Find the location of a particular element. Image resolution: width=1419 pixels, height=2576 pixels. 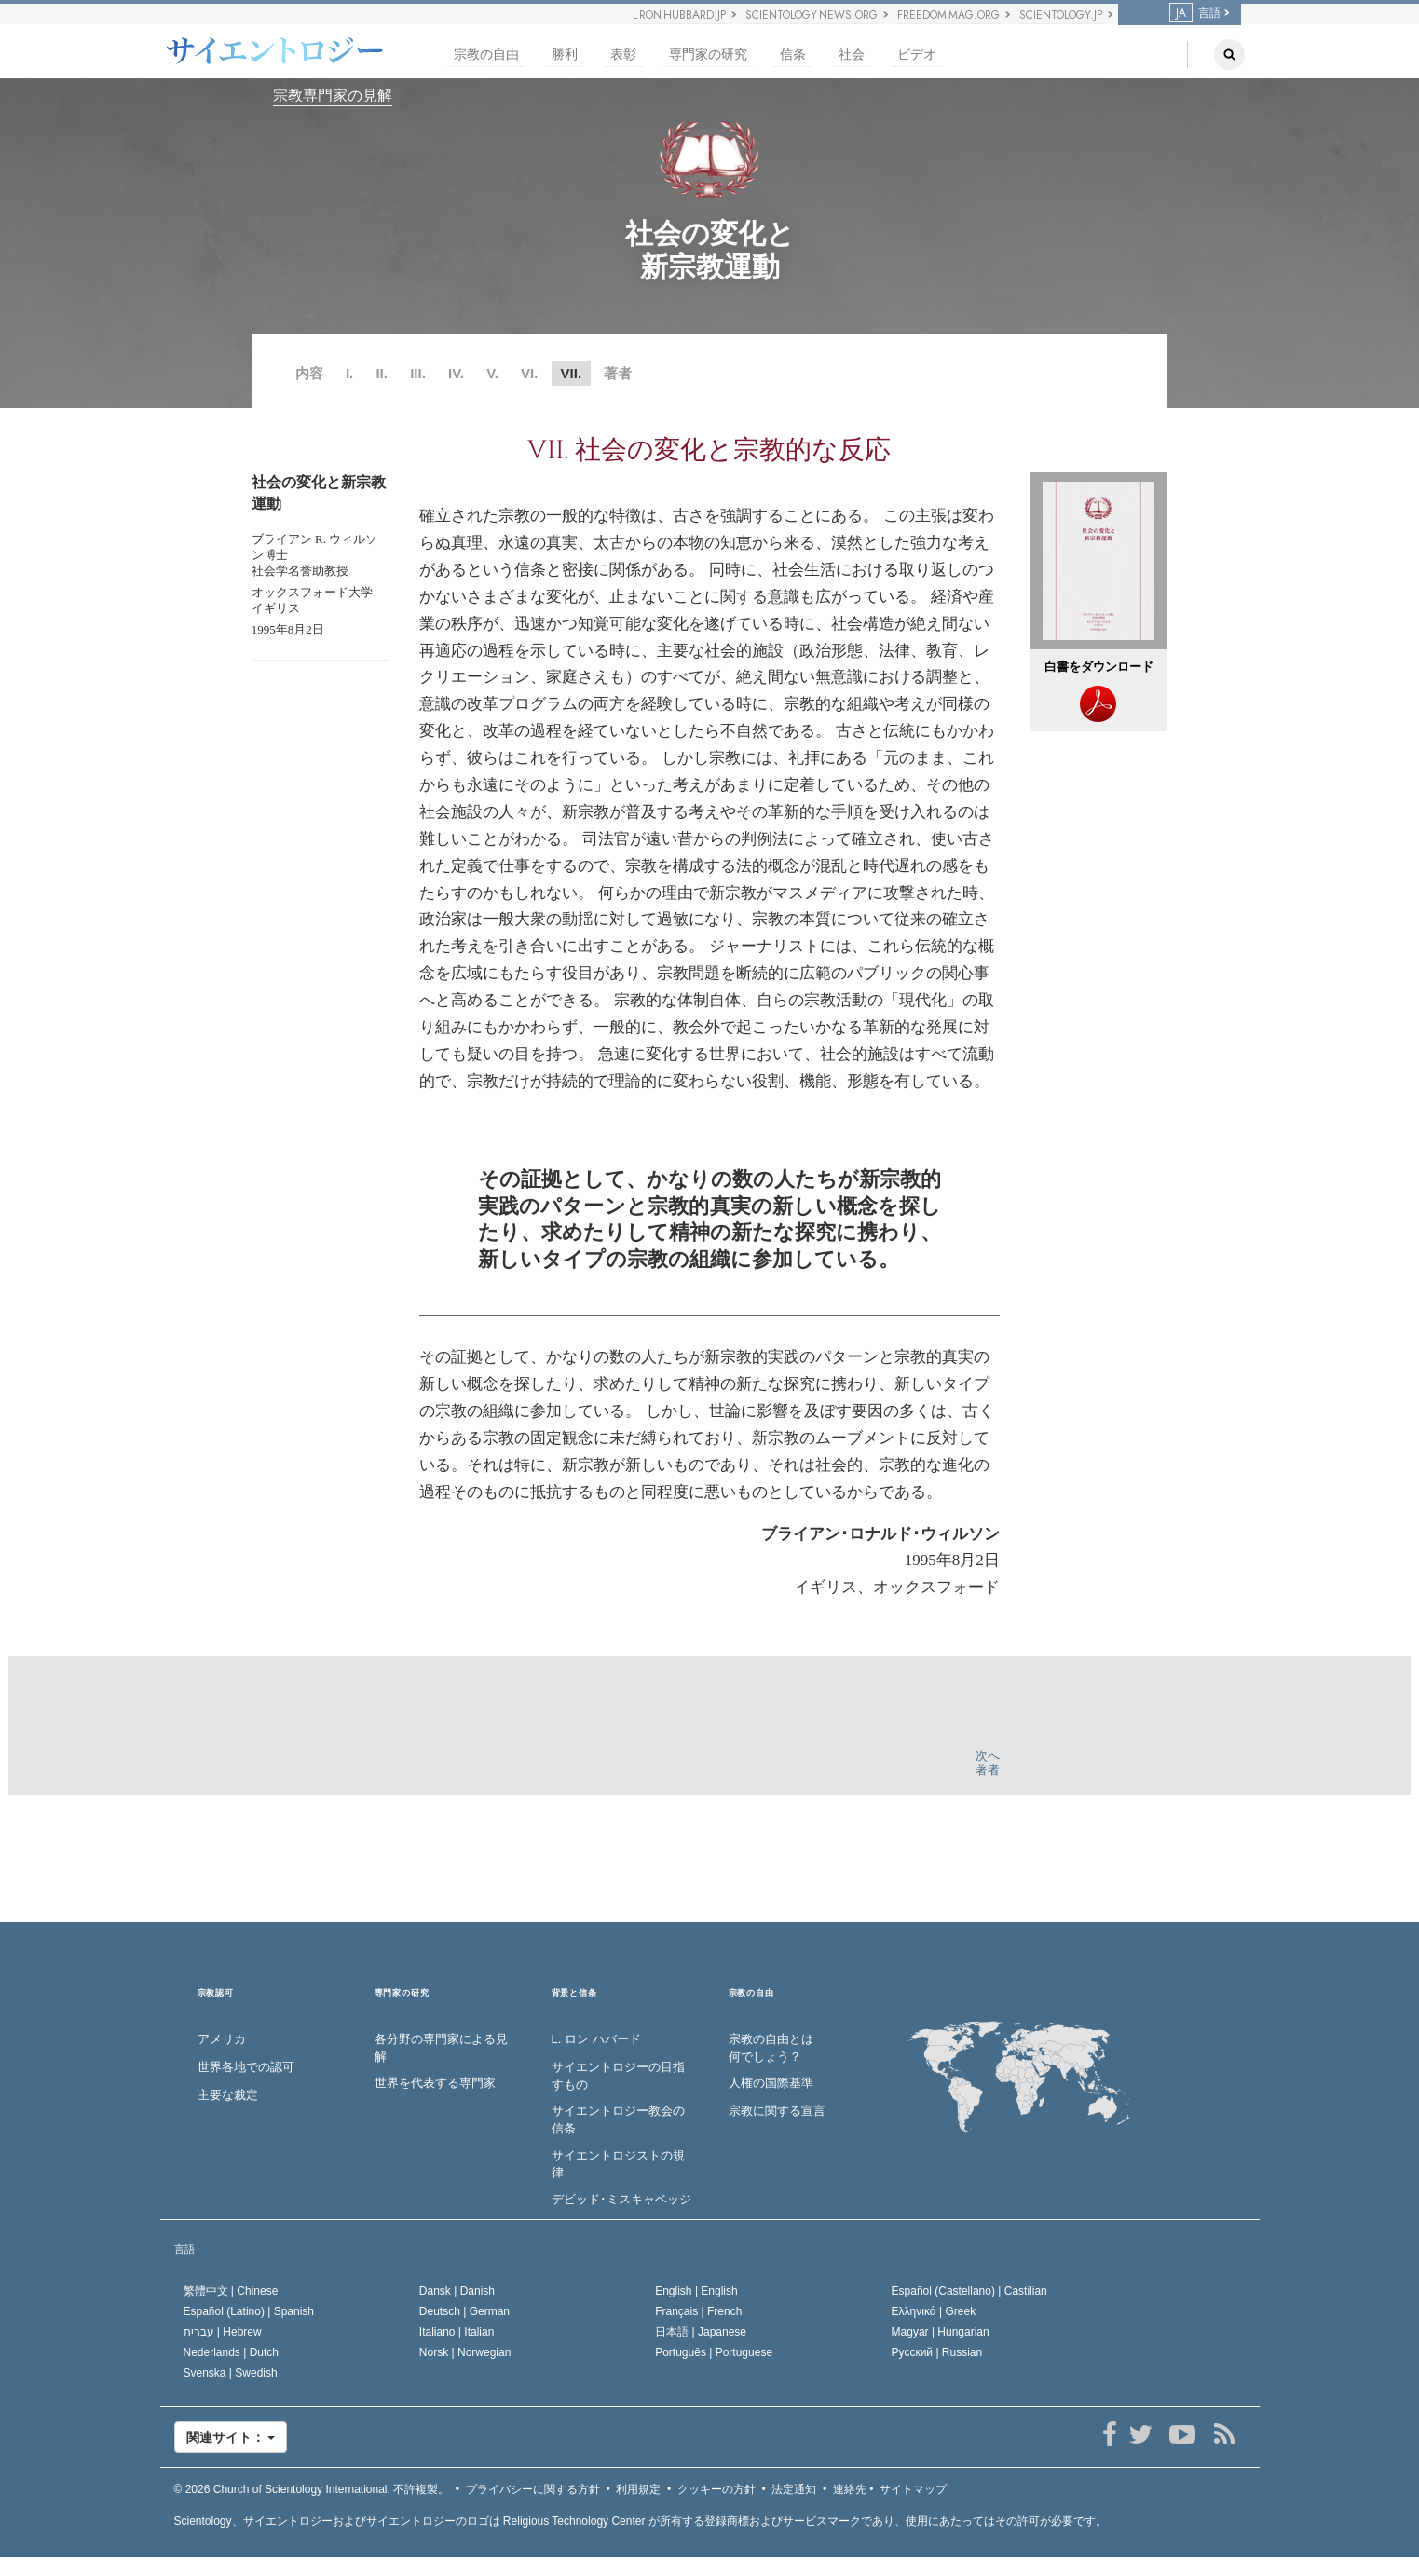

Nederlands | is located at coordinates (232, 2352).